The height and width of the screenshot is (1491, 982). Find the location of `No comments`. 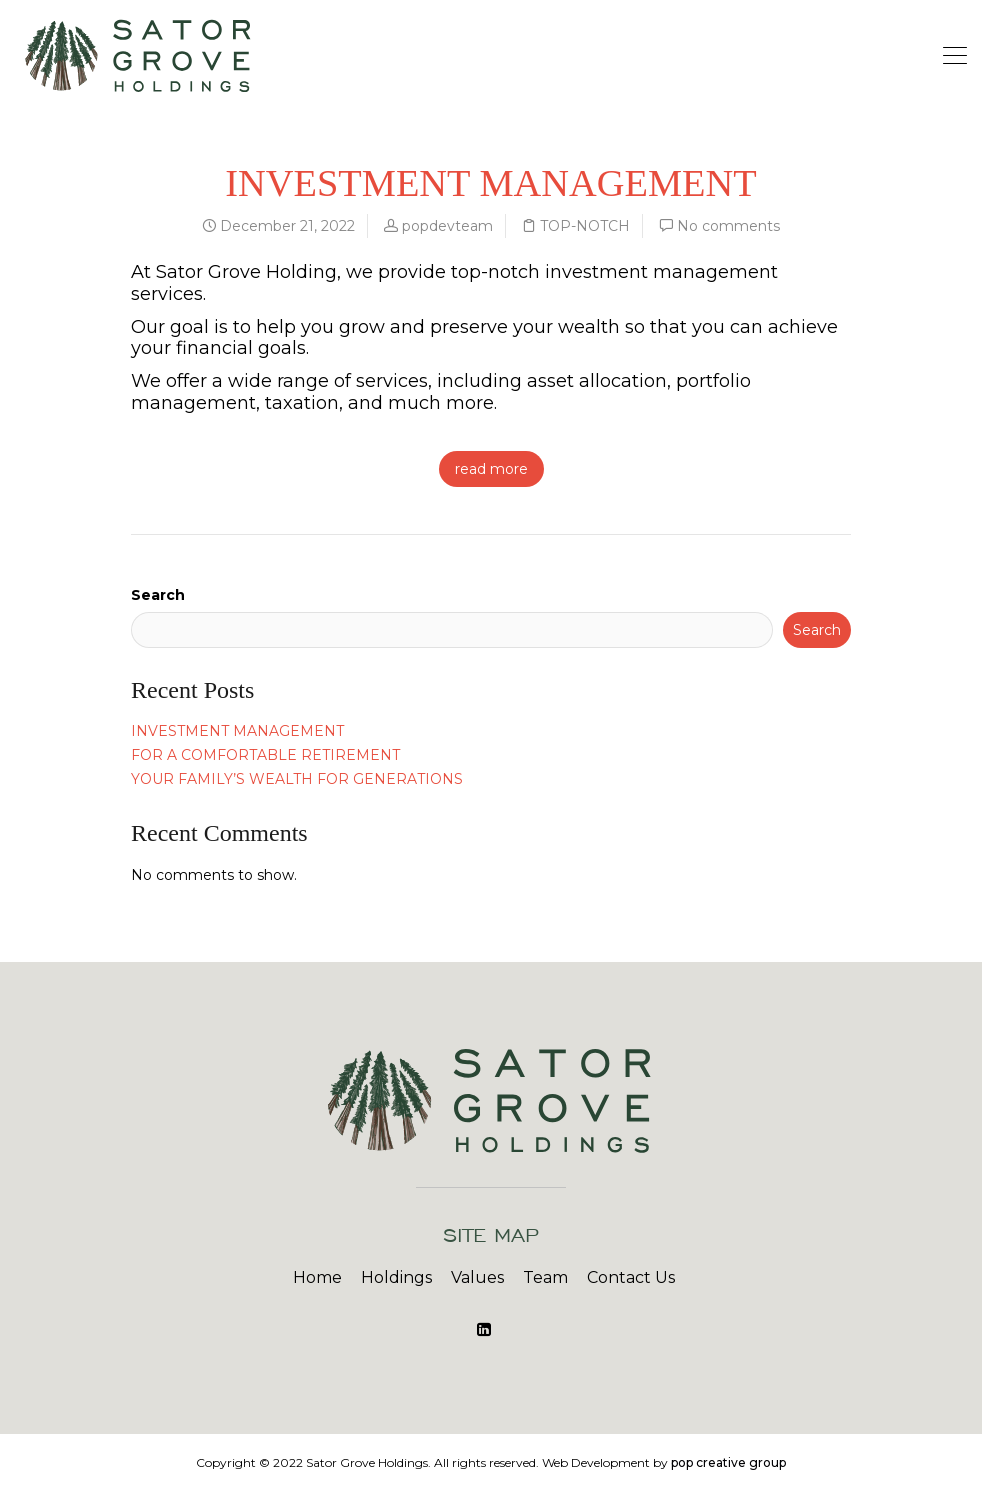

No comments is located at coordinates (728, 226).